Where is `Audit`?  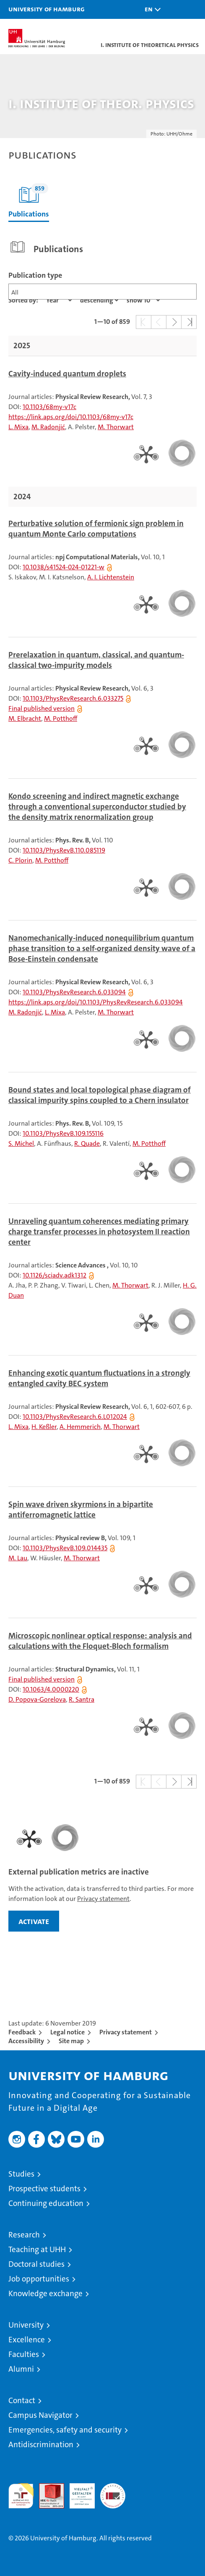
Audit is located at coordinates (47, 2487).